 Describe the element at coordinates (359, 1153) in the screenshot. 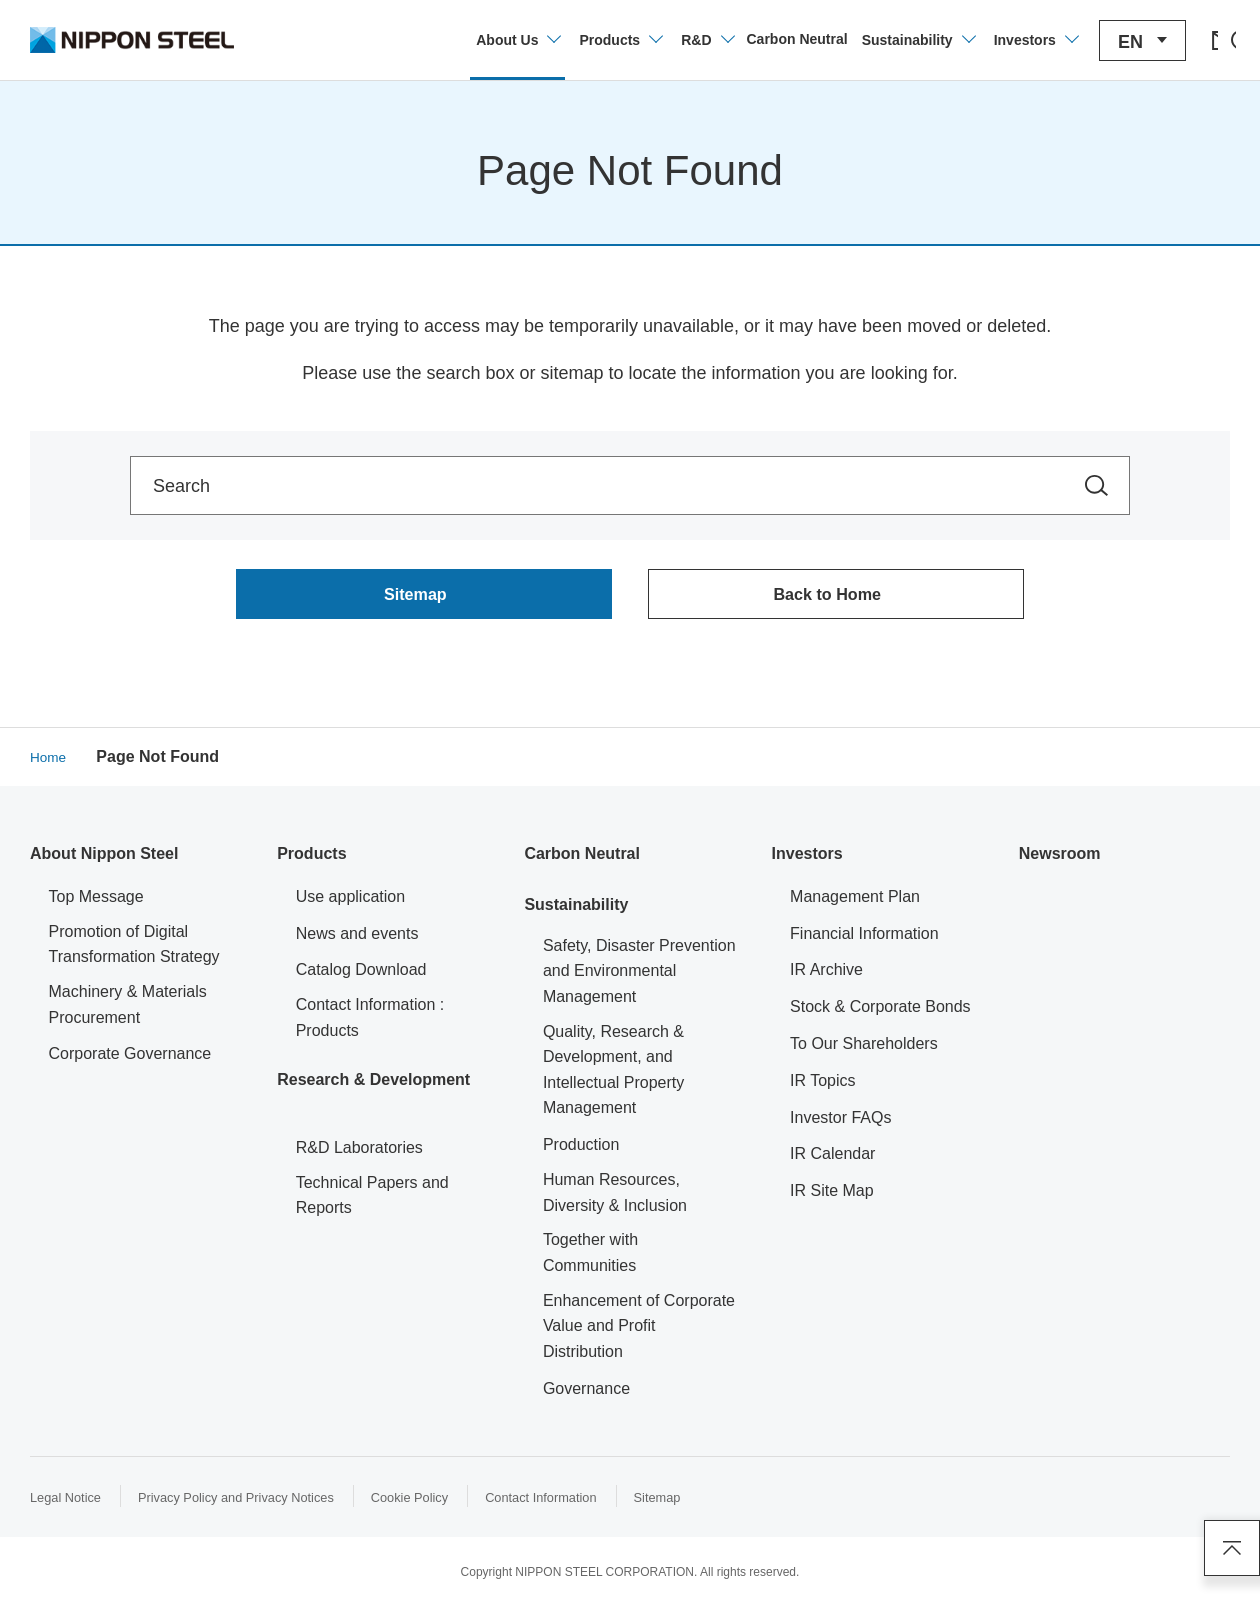

I see `R&D Laboratories` at that location.